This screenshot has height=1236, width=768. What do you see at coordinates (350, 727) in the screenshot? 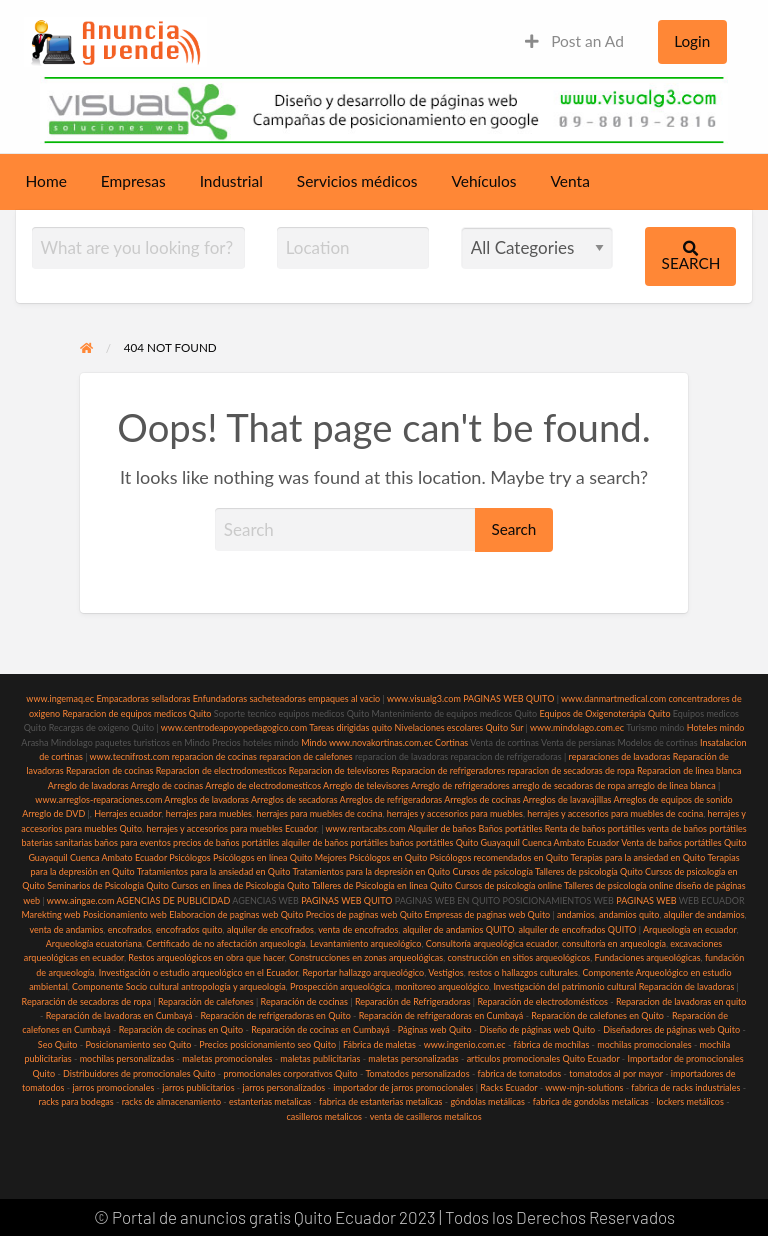
I see `Tareas dirigidas quito` at bounding box center [350, 727].